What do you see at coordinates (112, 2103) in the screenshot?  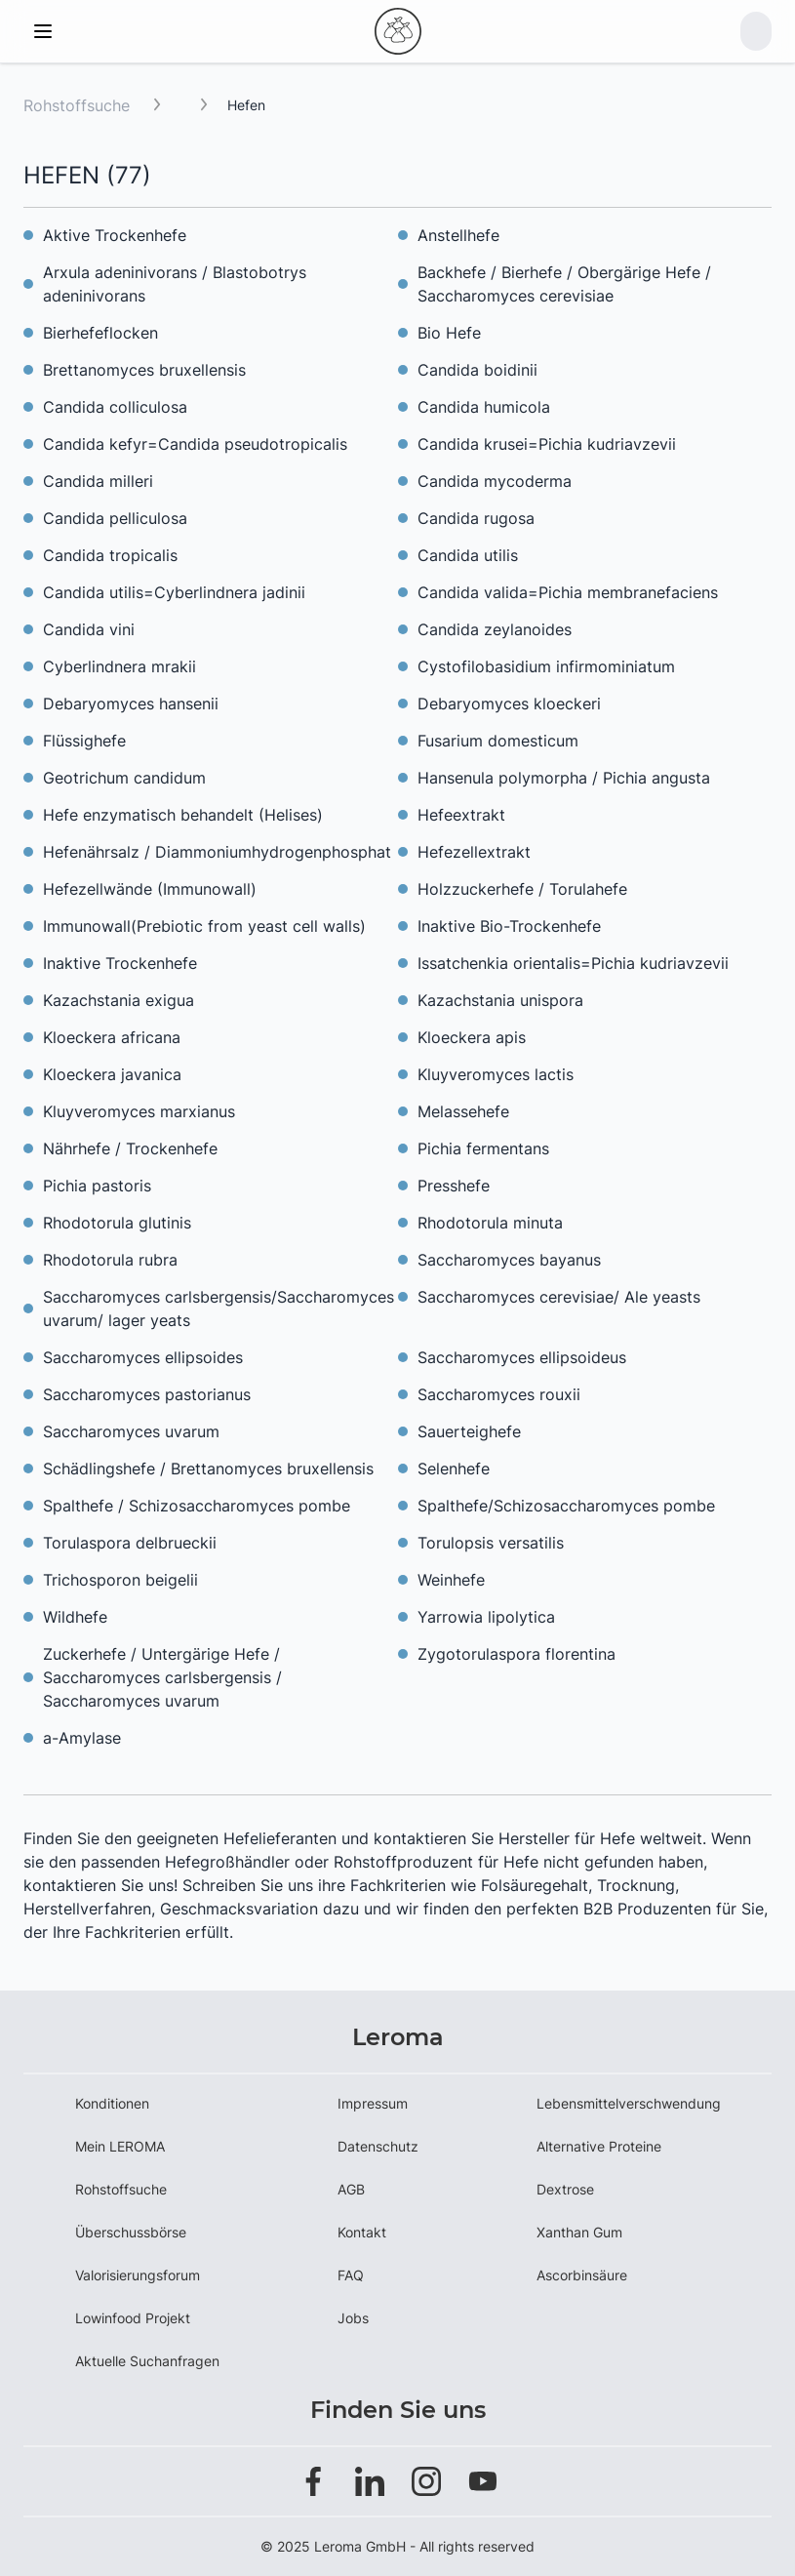 I see `Konditionen` at bounding box center [112, 2103].